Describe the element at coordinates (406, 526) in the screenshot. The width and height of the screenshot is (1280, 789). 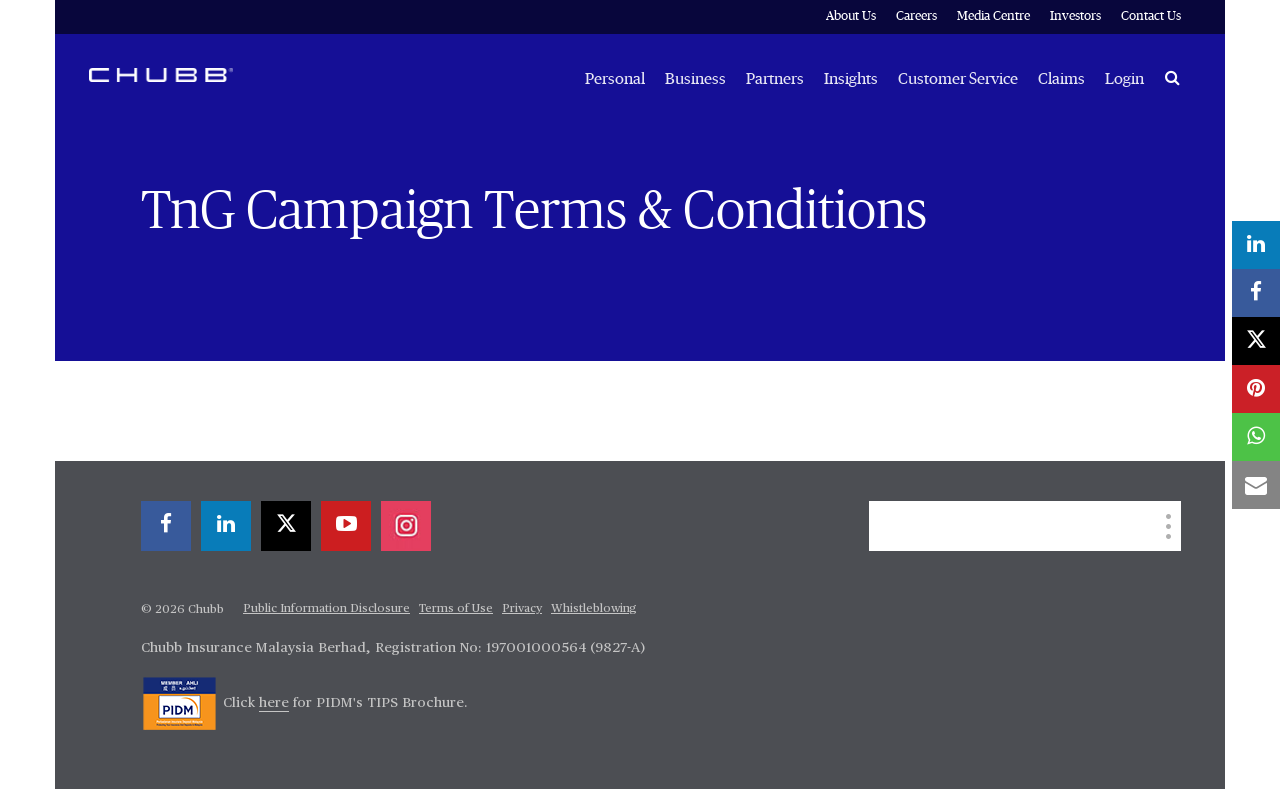
I see `[instagram]` at that location.